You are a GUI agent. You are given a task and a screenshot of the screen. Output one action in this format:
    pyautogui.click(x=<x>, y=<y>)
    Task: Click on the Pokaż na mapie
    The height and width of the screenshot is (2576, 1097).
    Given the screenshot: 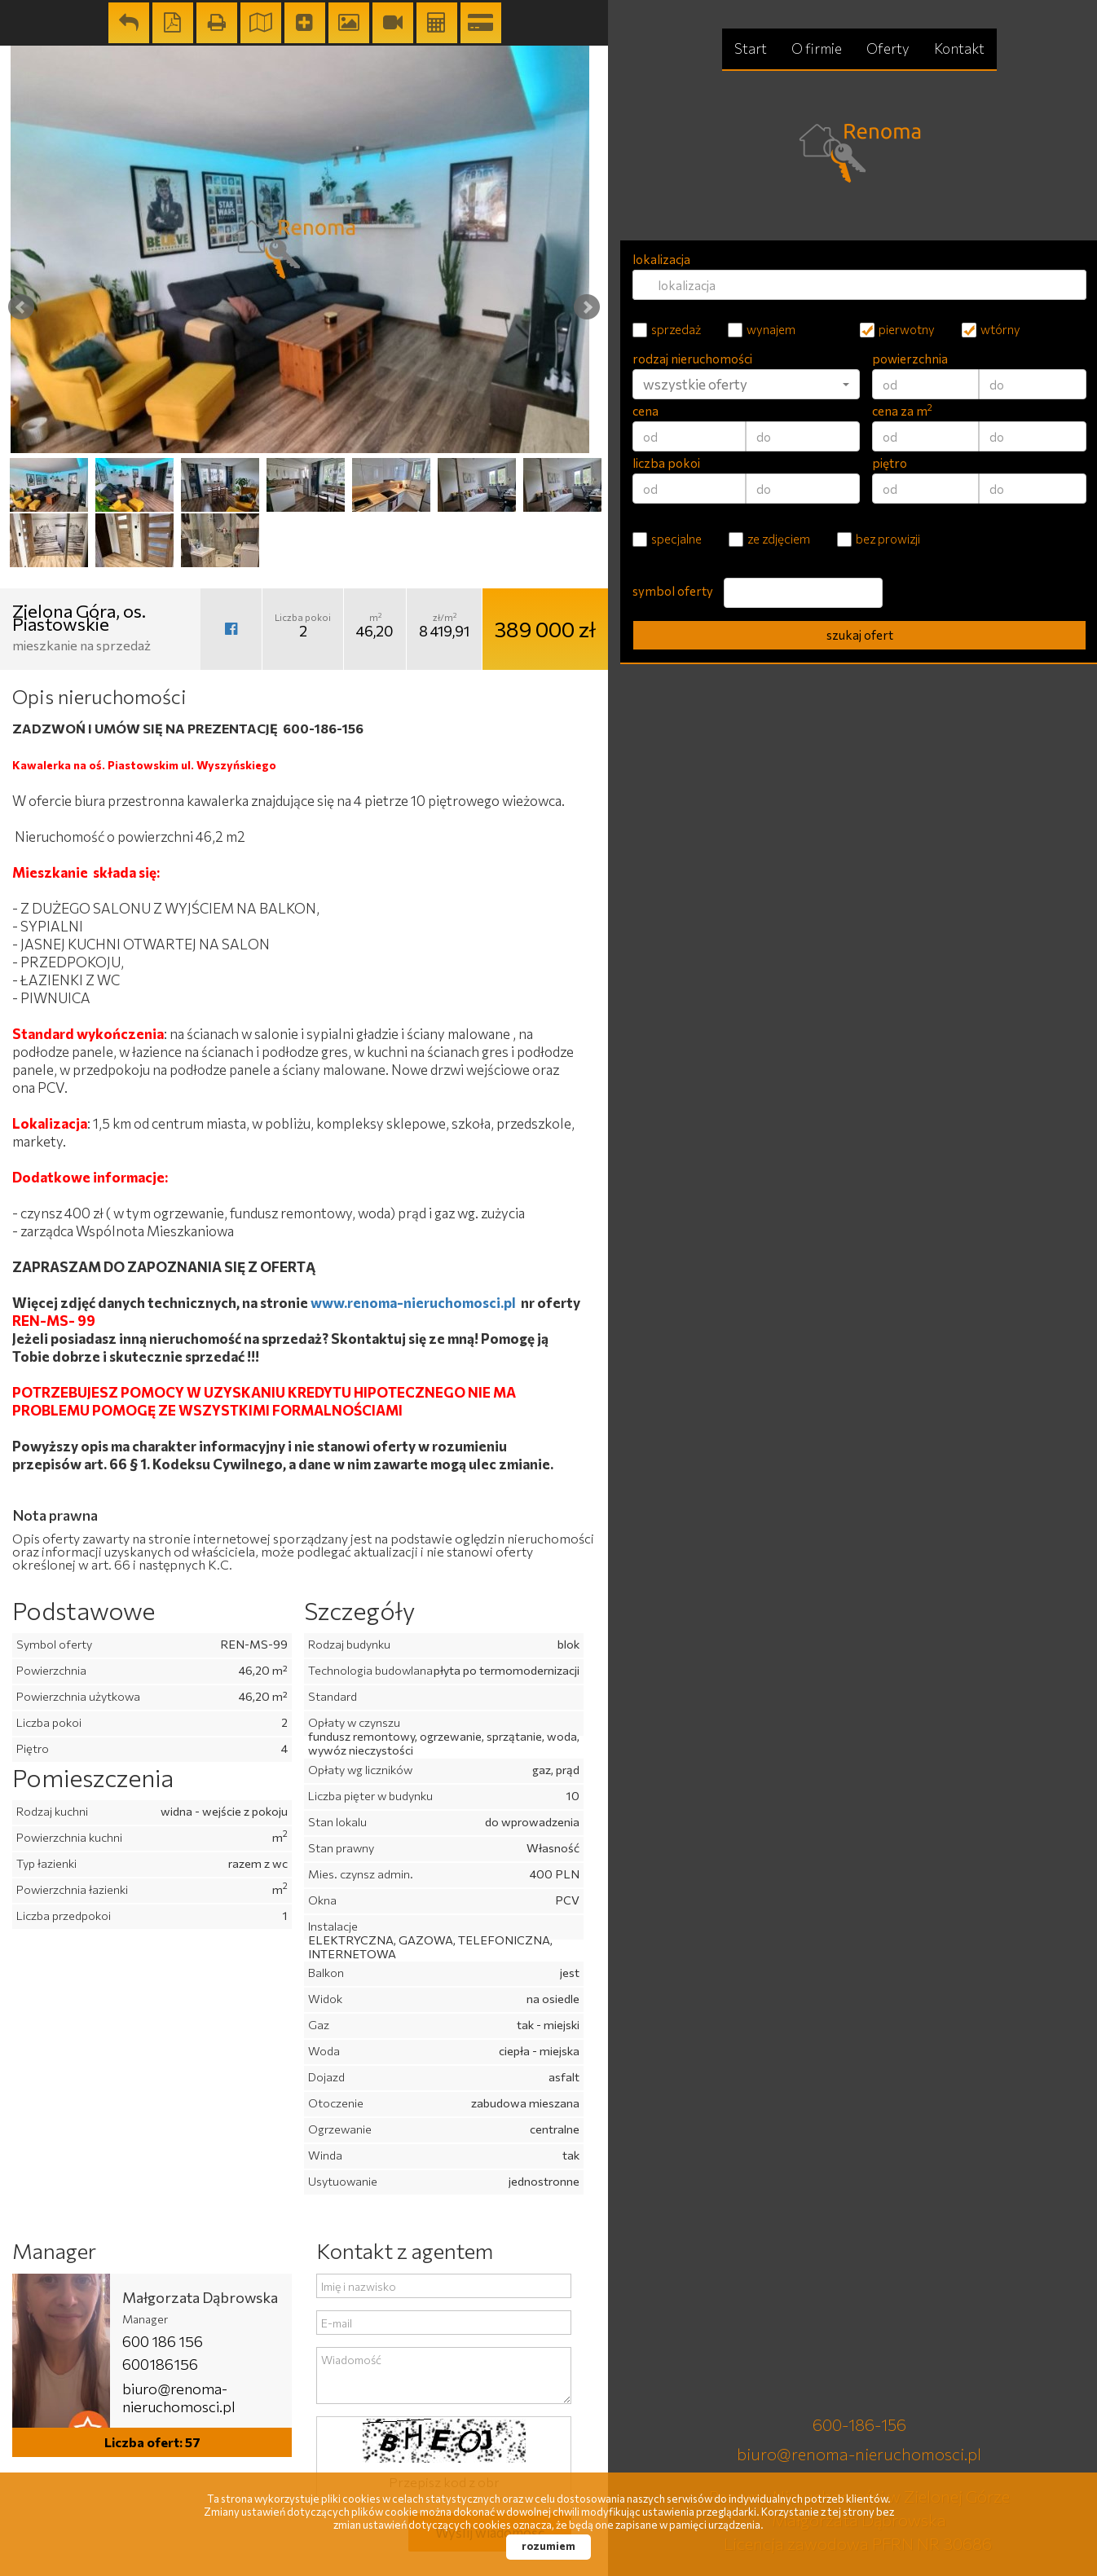 What is the action you would take?
    pyautogui.click(x=260, y=22)
    